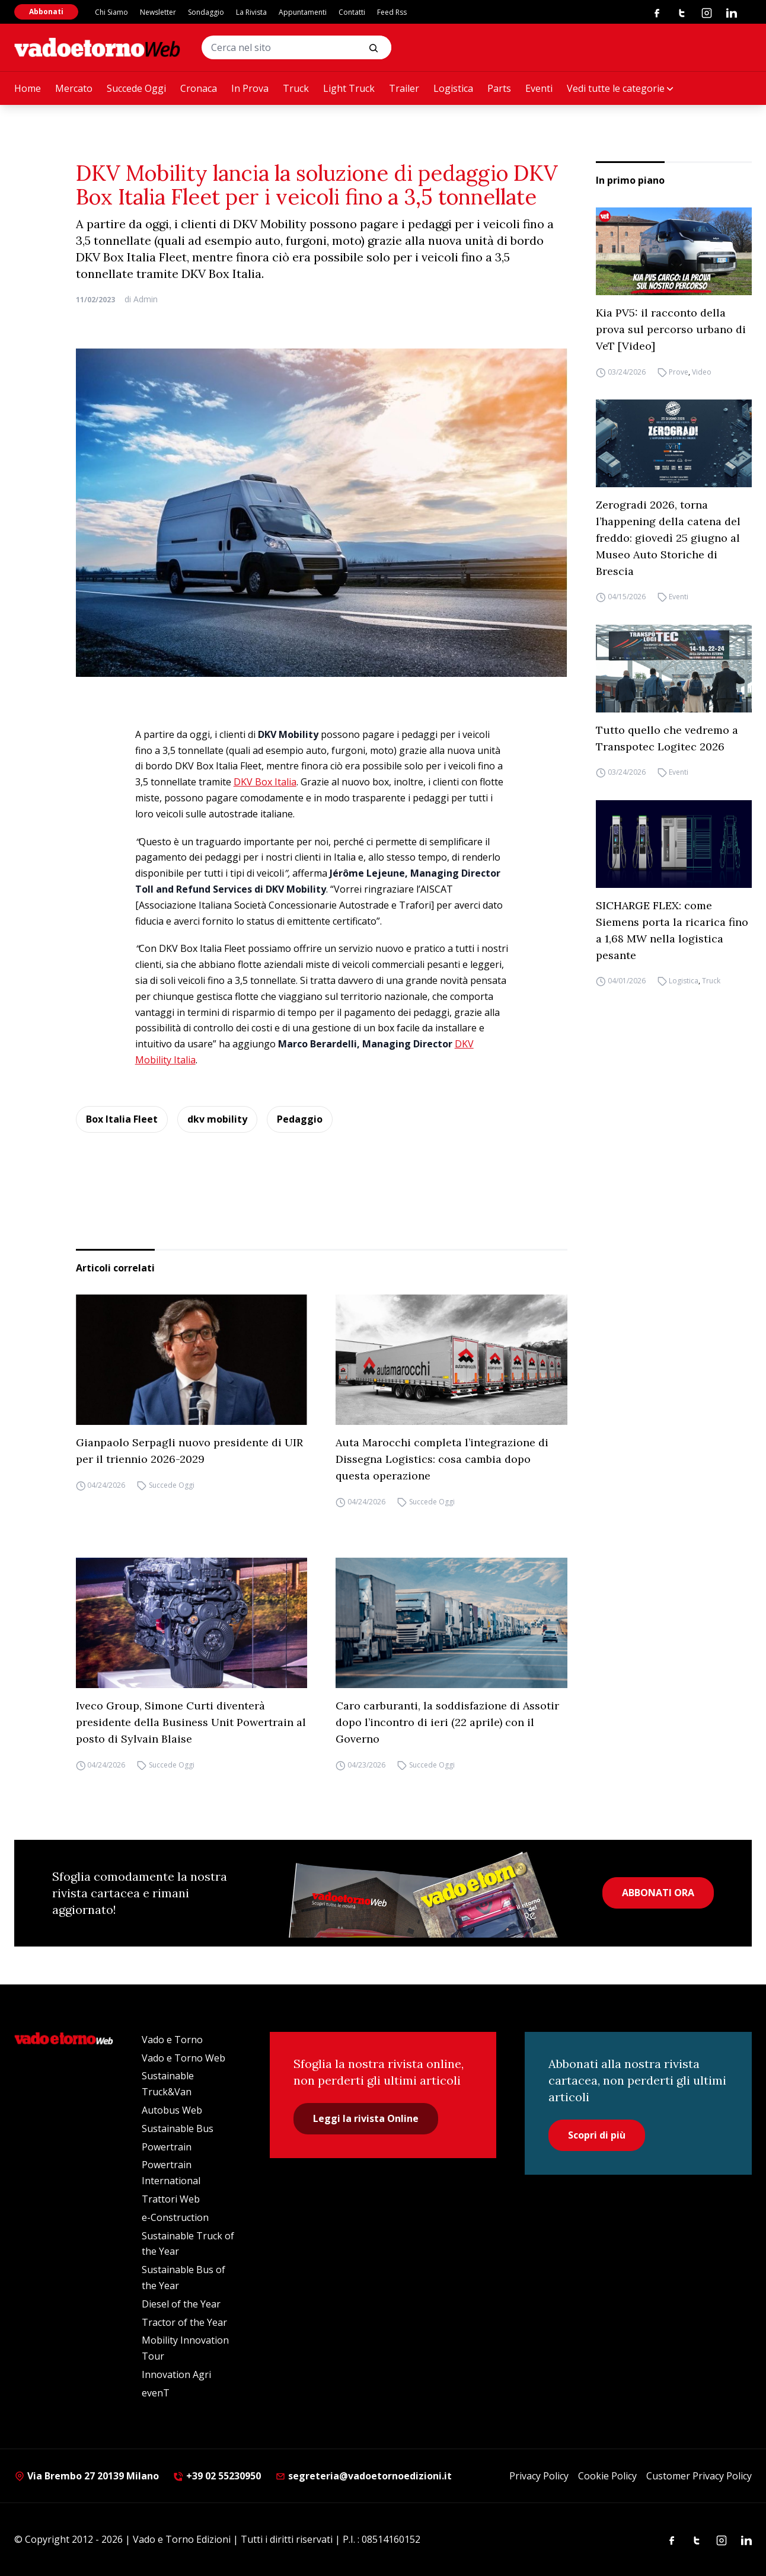 The width and height of the screenshot is (766, 2576). Describe the element at coordinates (111, 12) in the screenshot. I see `Chi Siamo` at that location.